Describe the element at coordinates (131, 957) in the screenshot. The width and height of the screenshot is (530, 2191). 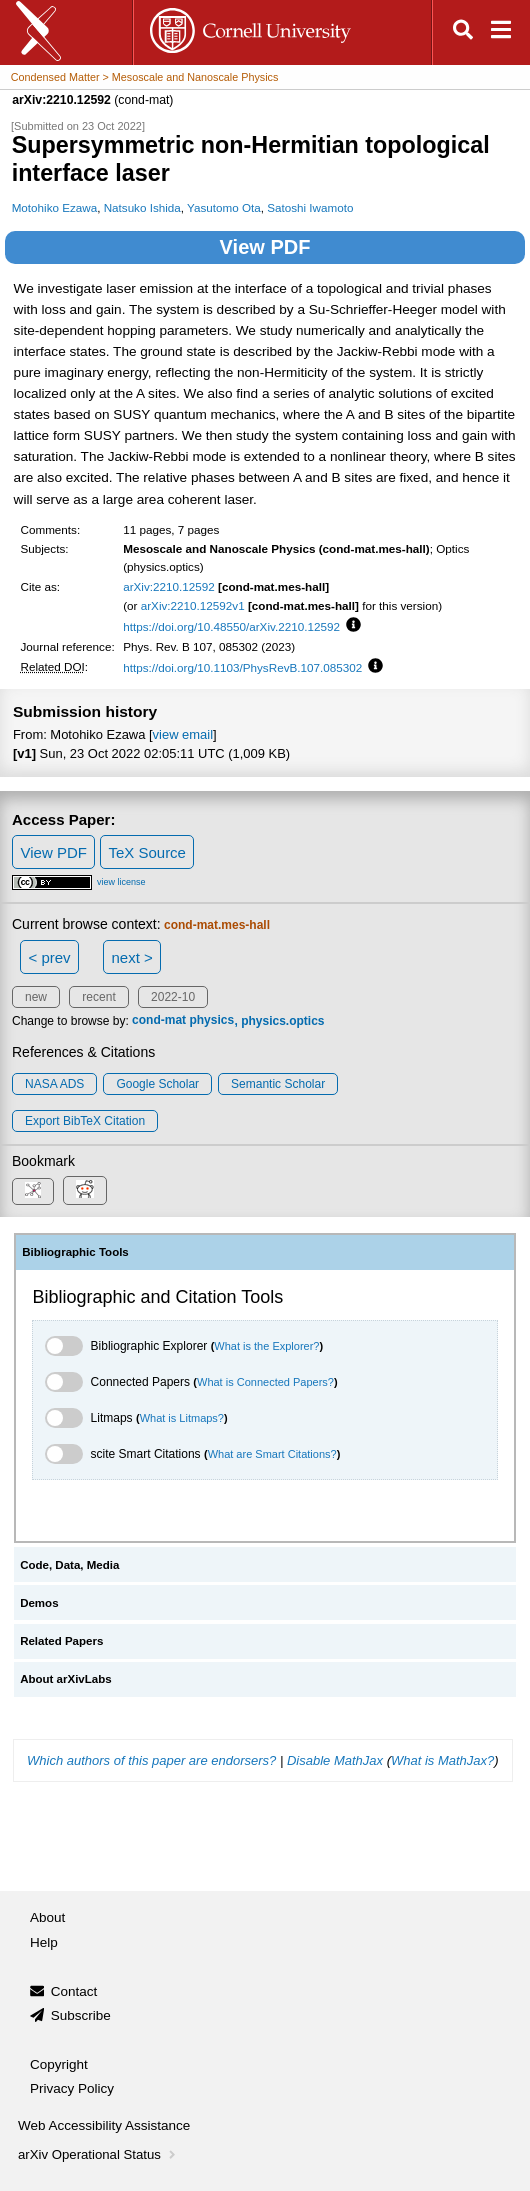
I see `next >` at that location.